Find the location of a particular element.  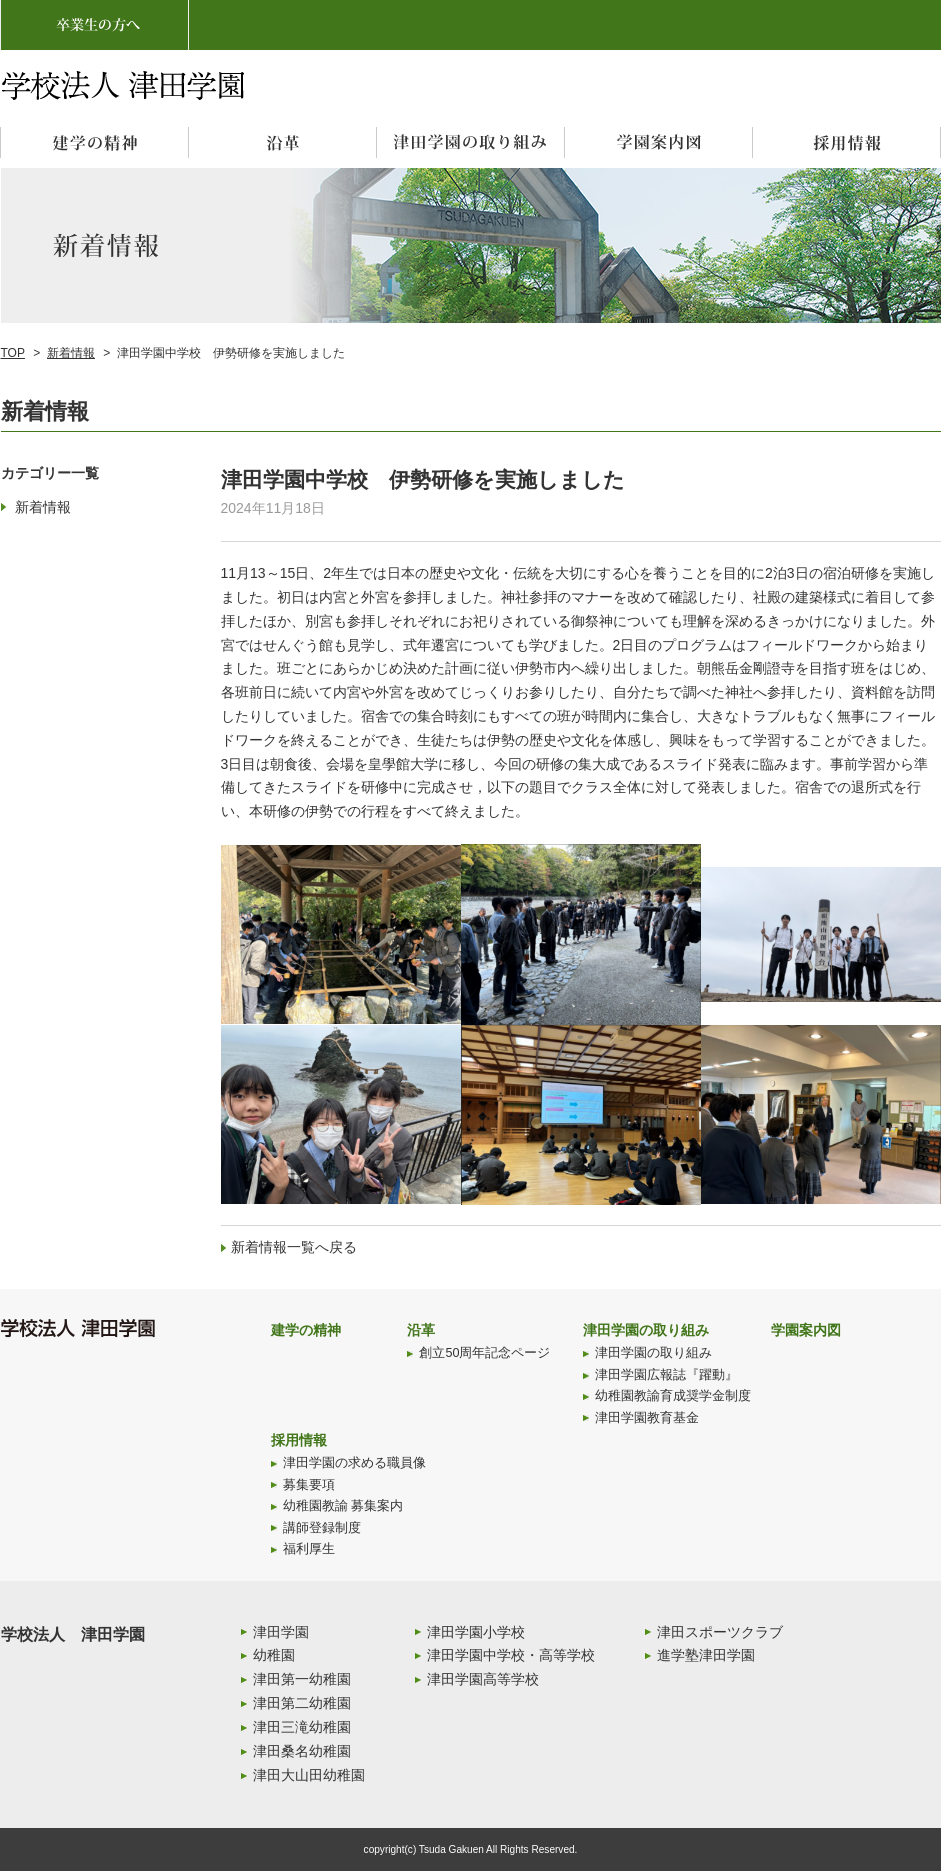

幼稚園 is located at coordinates (274, 1655).